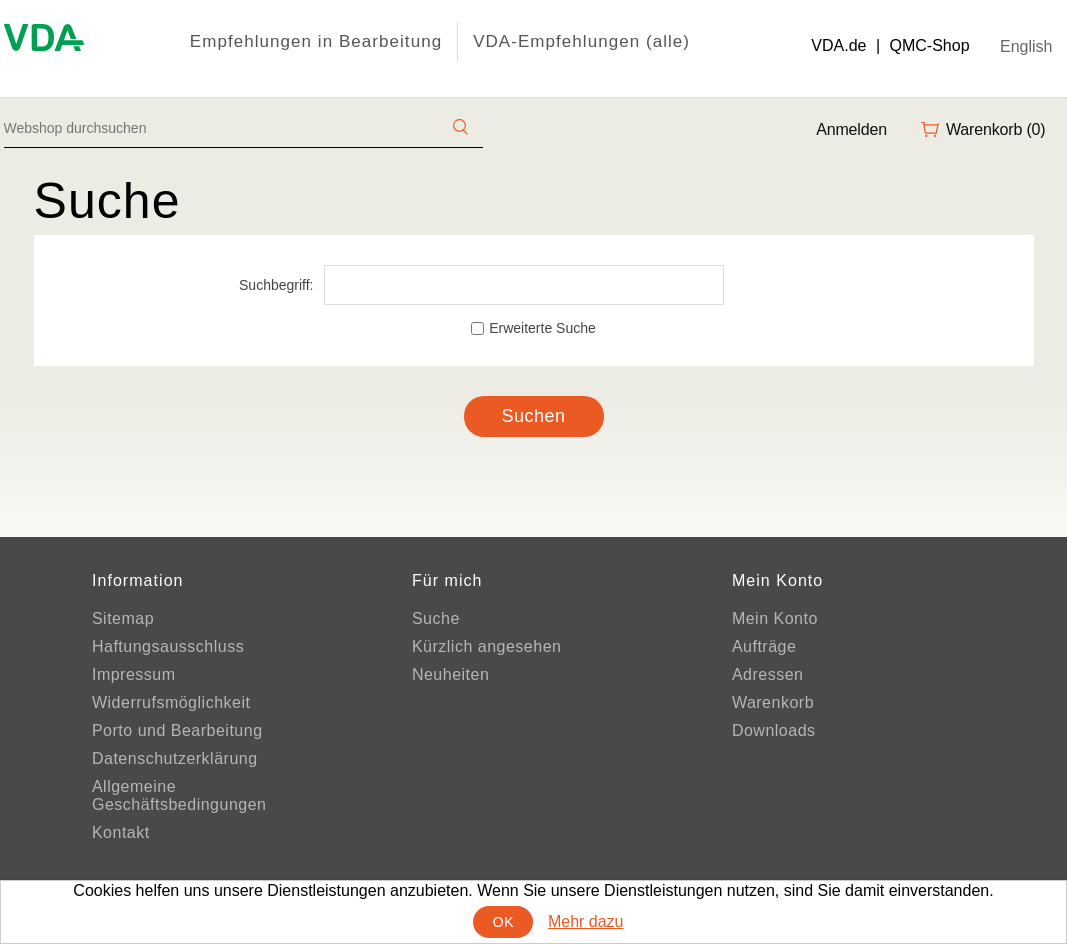 Image resolution: width=1067 pixels, height=944 pixels. Describe the element at coordinates (838, 45) in the screenshot. I see `VDA.de` at that location.